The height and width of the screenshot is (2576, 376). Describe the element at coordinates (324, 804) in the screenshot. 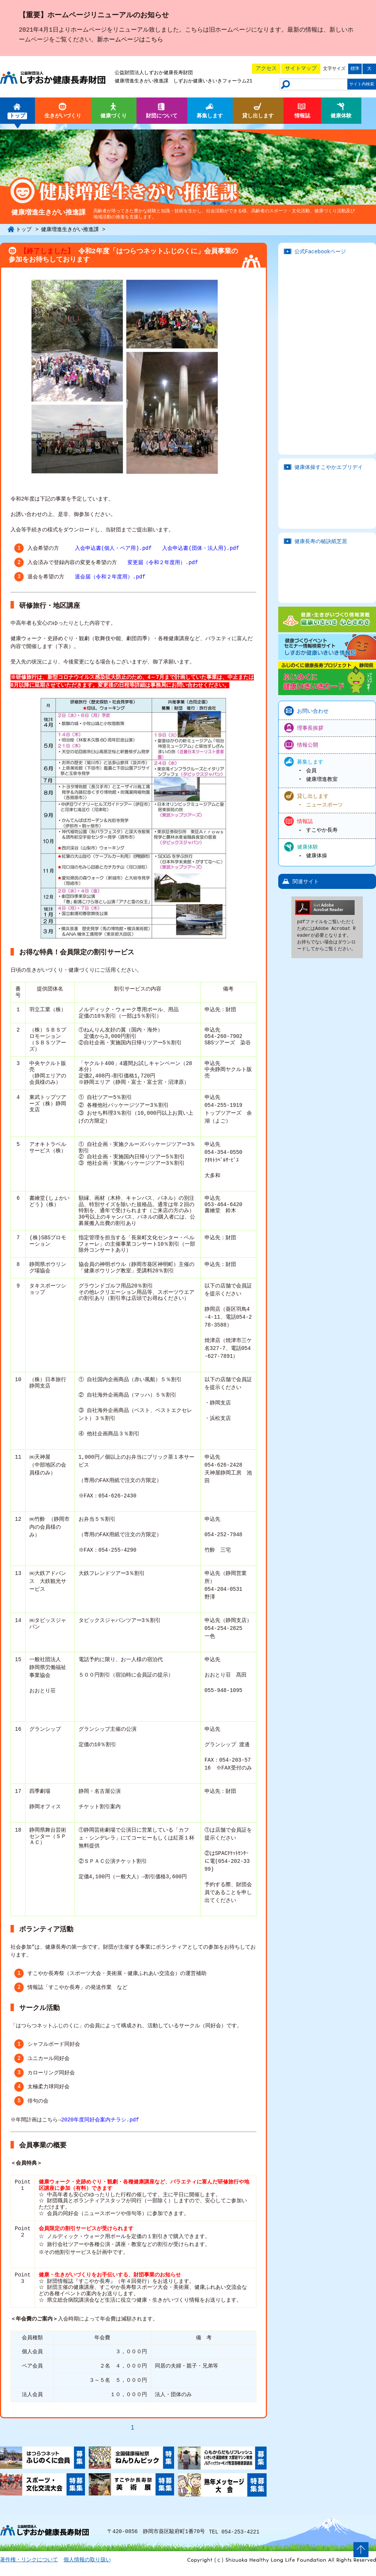

I see `ニュースポーツ` at that location.